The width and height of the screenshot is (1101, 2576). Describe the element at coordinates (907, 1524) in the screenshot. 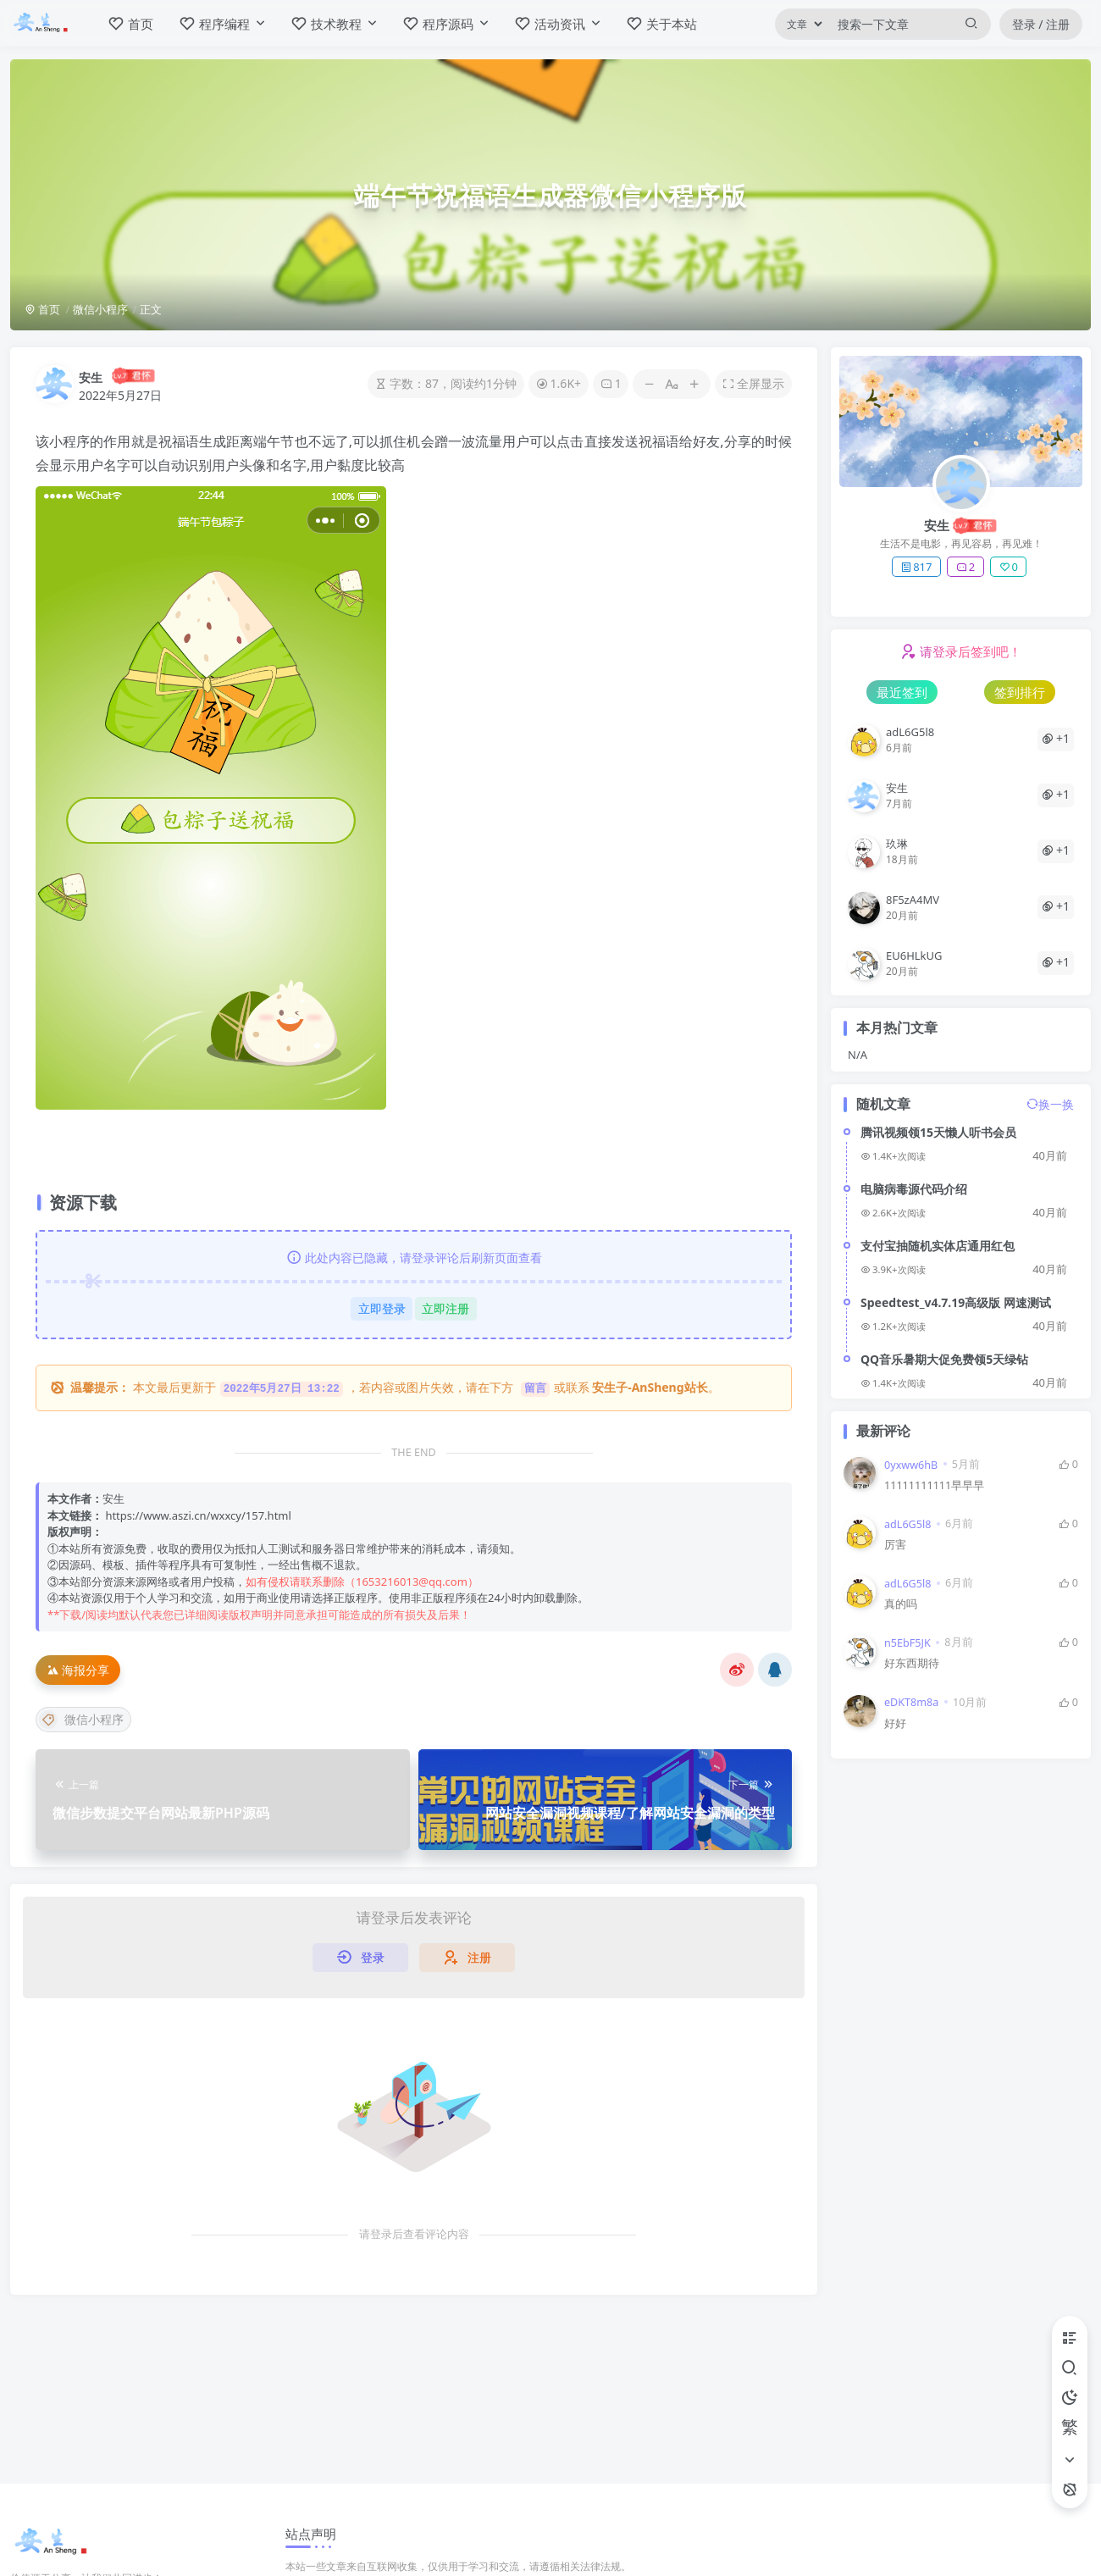

I see `adL6G5l8` at that location.